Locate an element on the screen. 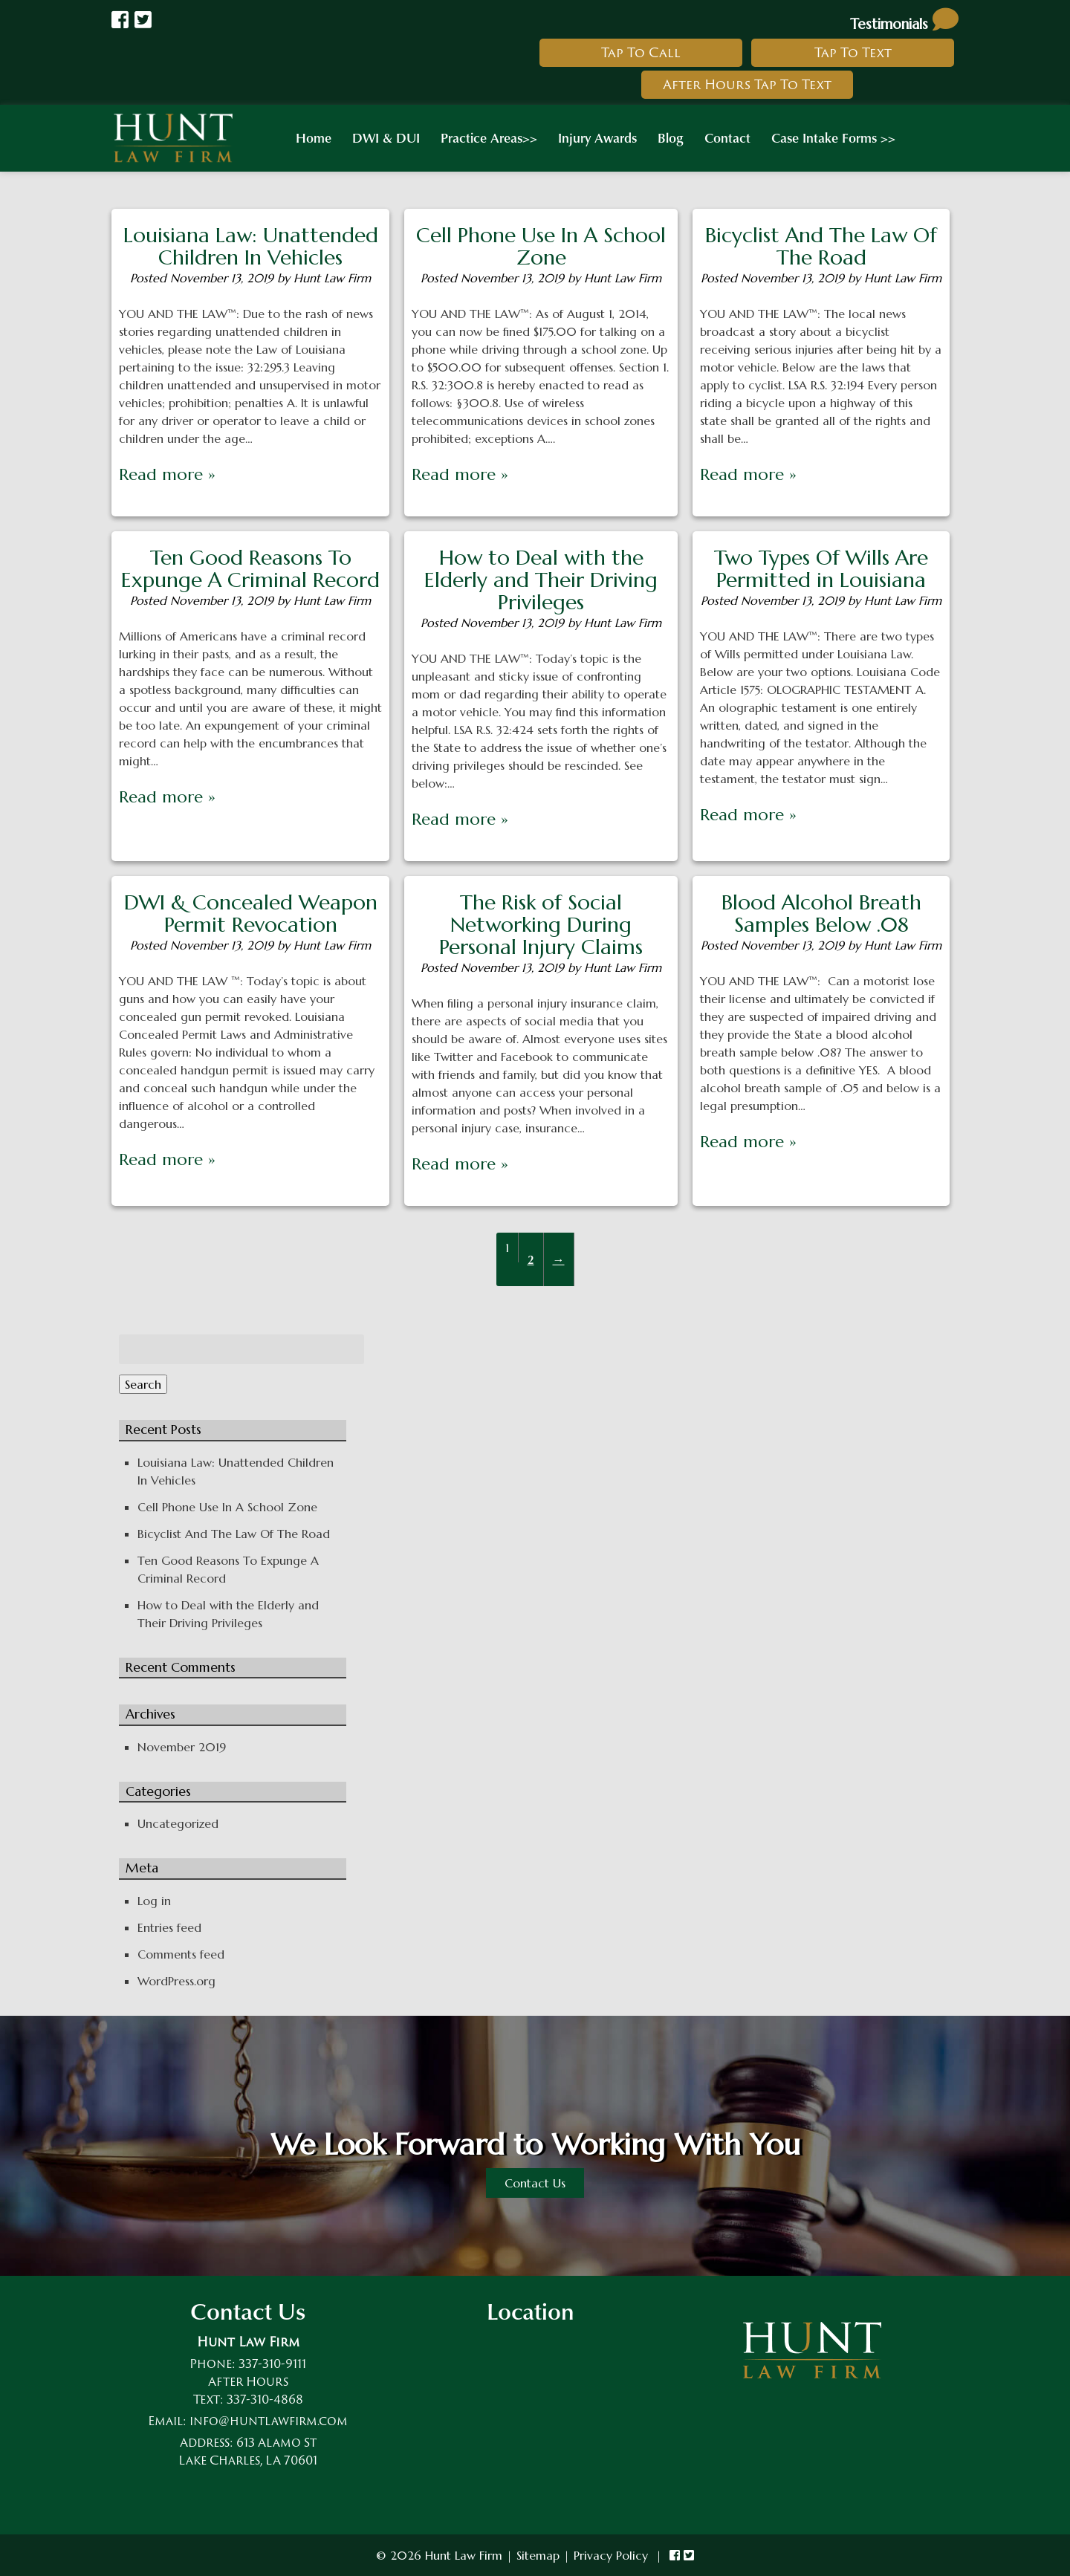  Testimonials [link to read testimonials about hunt law firm] is located at coordinates (904, 24).